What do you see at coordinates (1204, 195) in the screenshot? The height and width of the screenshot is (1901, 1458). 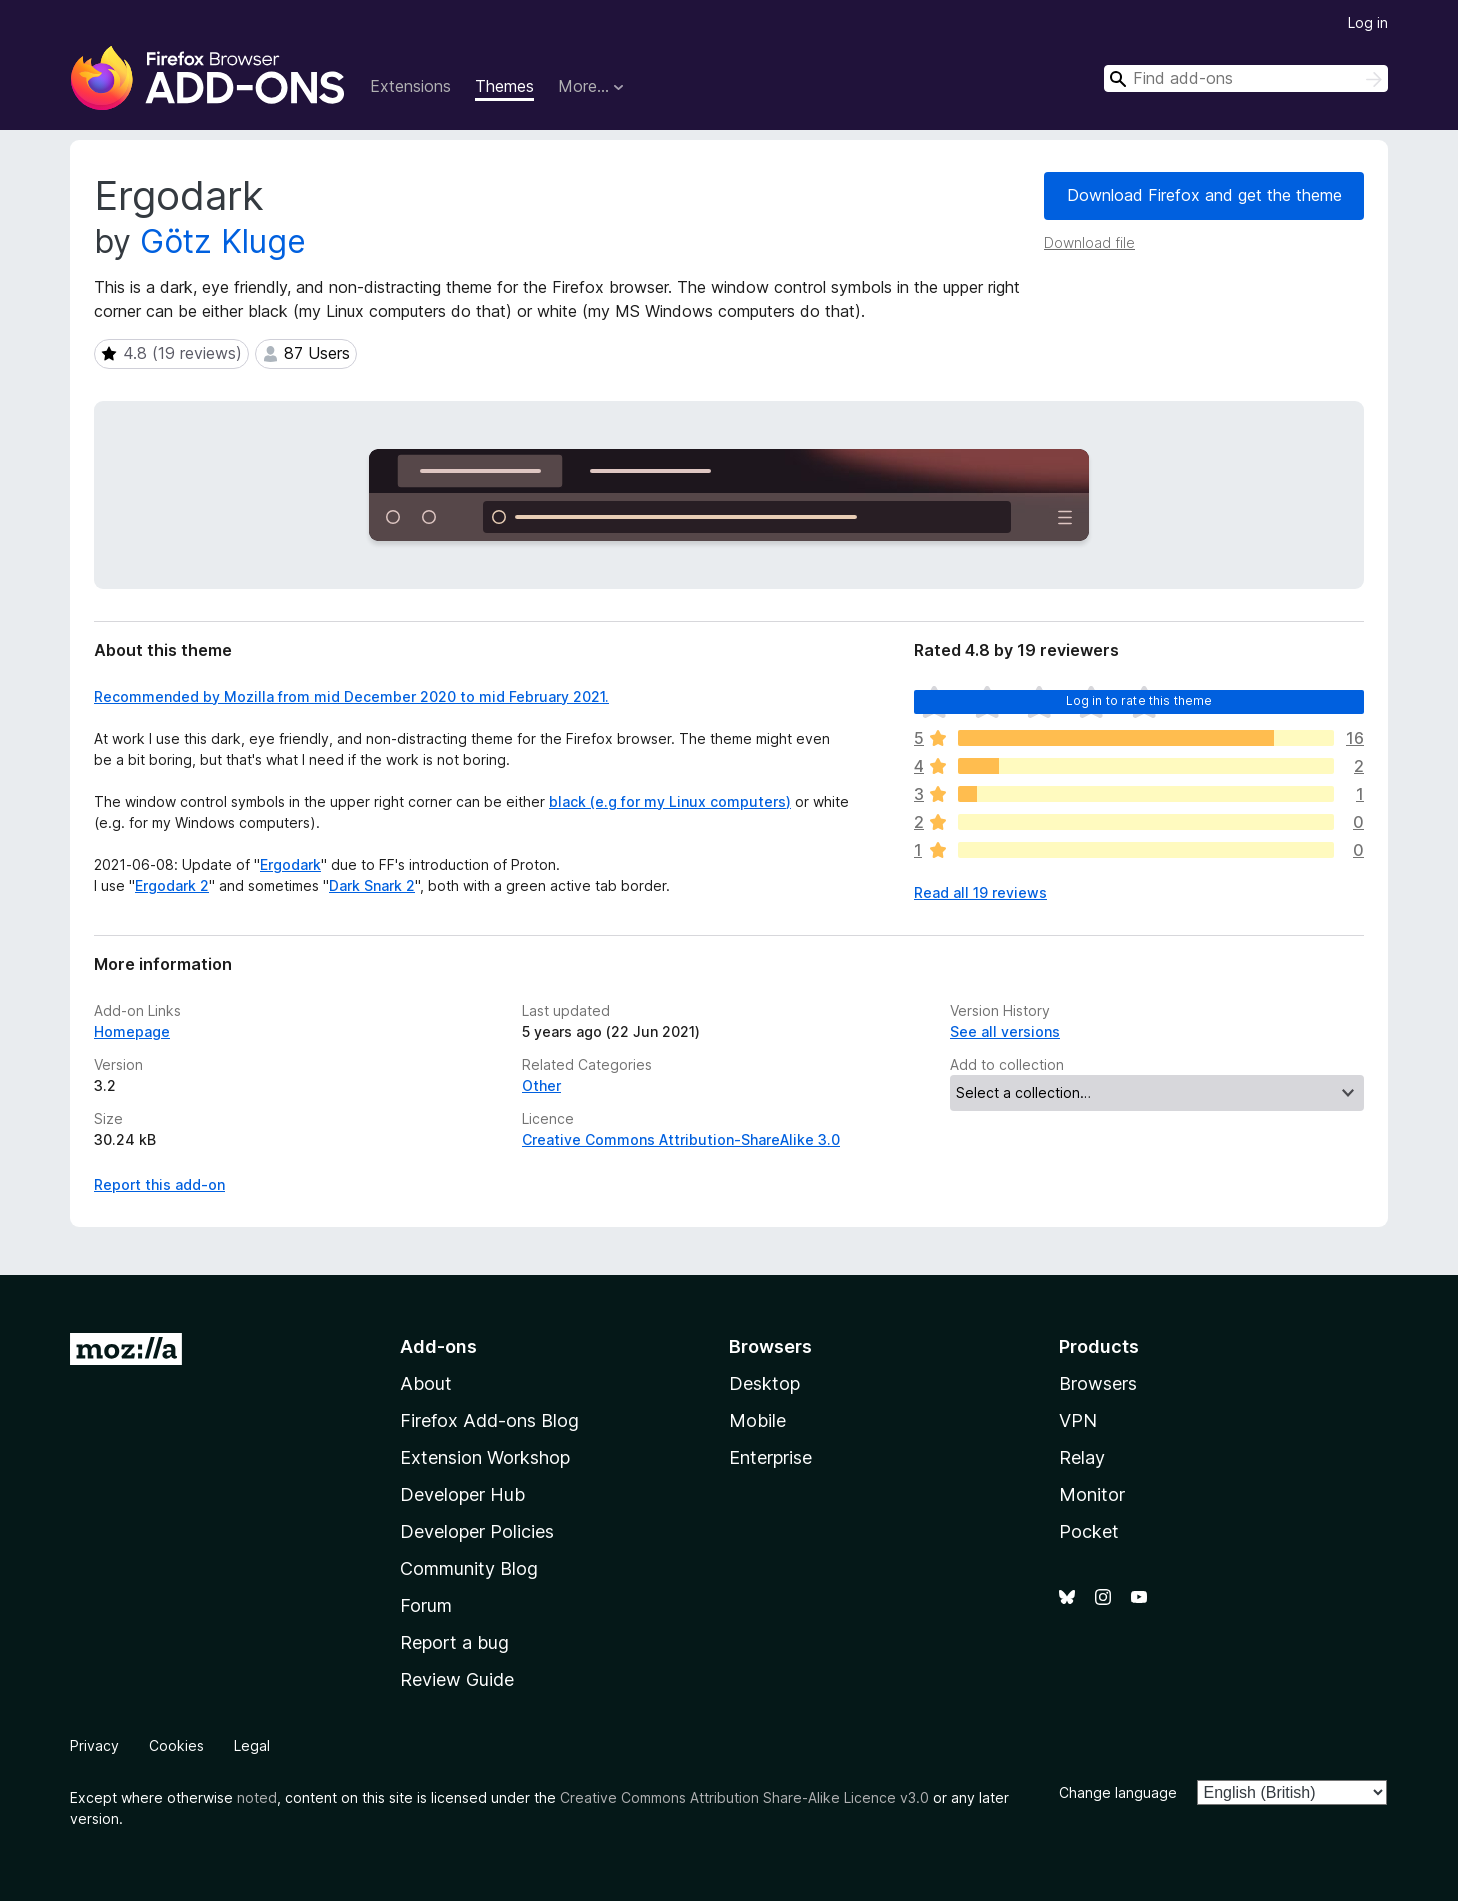 I see `Download Firefox and get the theme` at bounding box center [1204, 195].